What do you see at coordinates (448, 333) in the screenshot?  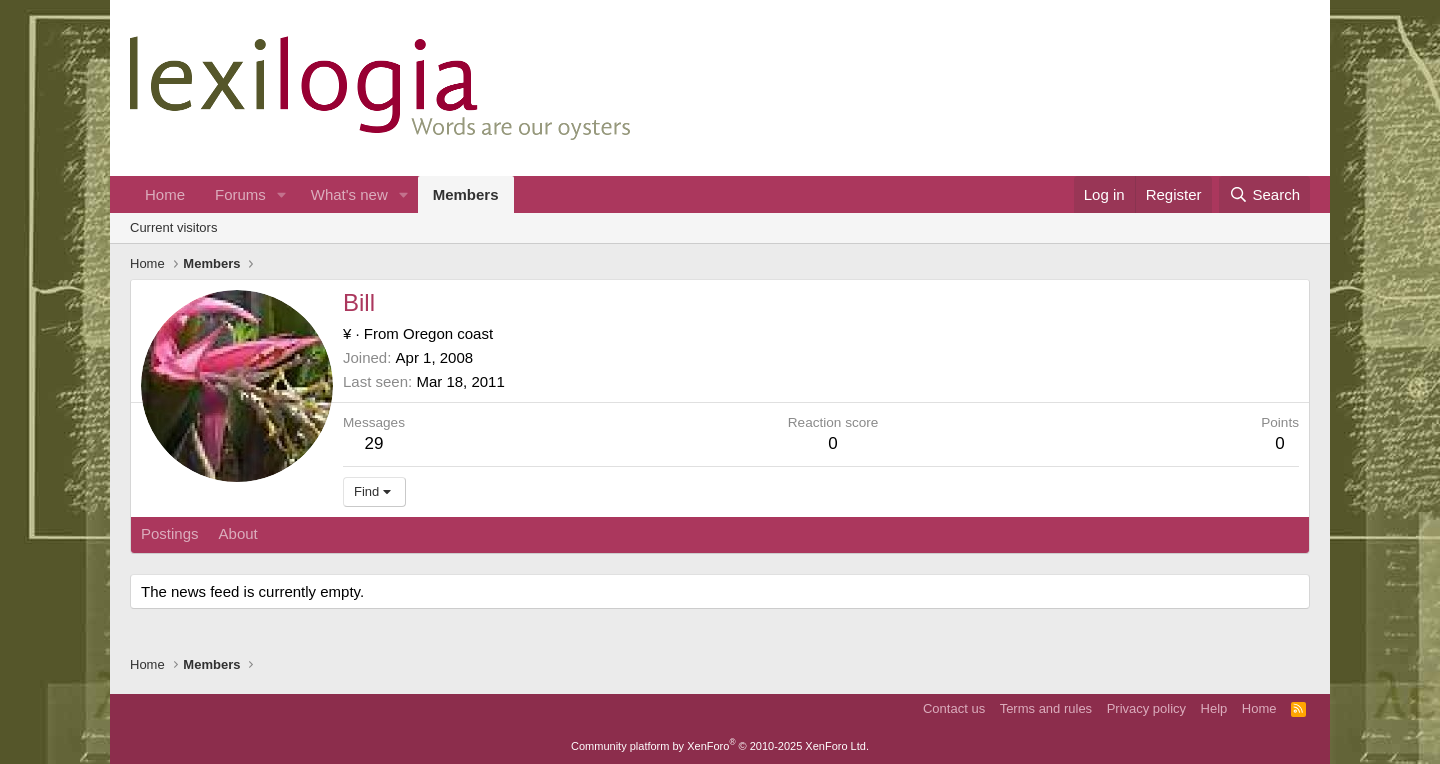 I see `Oregon coast` at bounding box center [448, 333].